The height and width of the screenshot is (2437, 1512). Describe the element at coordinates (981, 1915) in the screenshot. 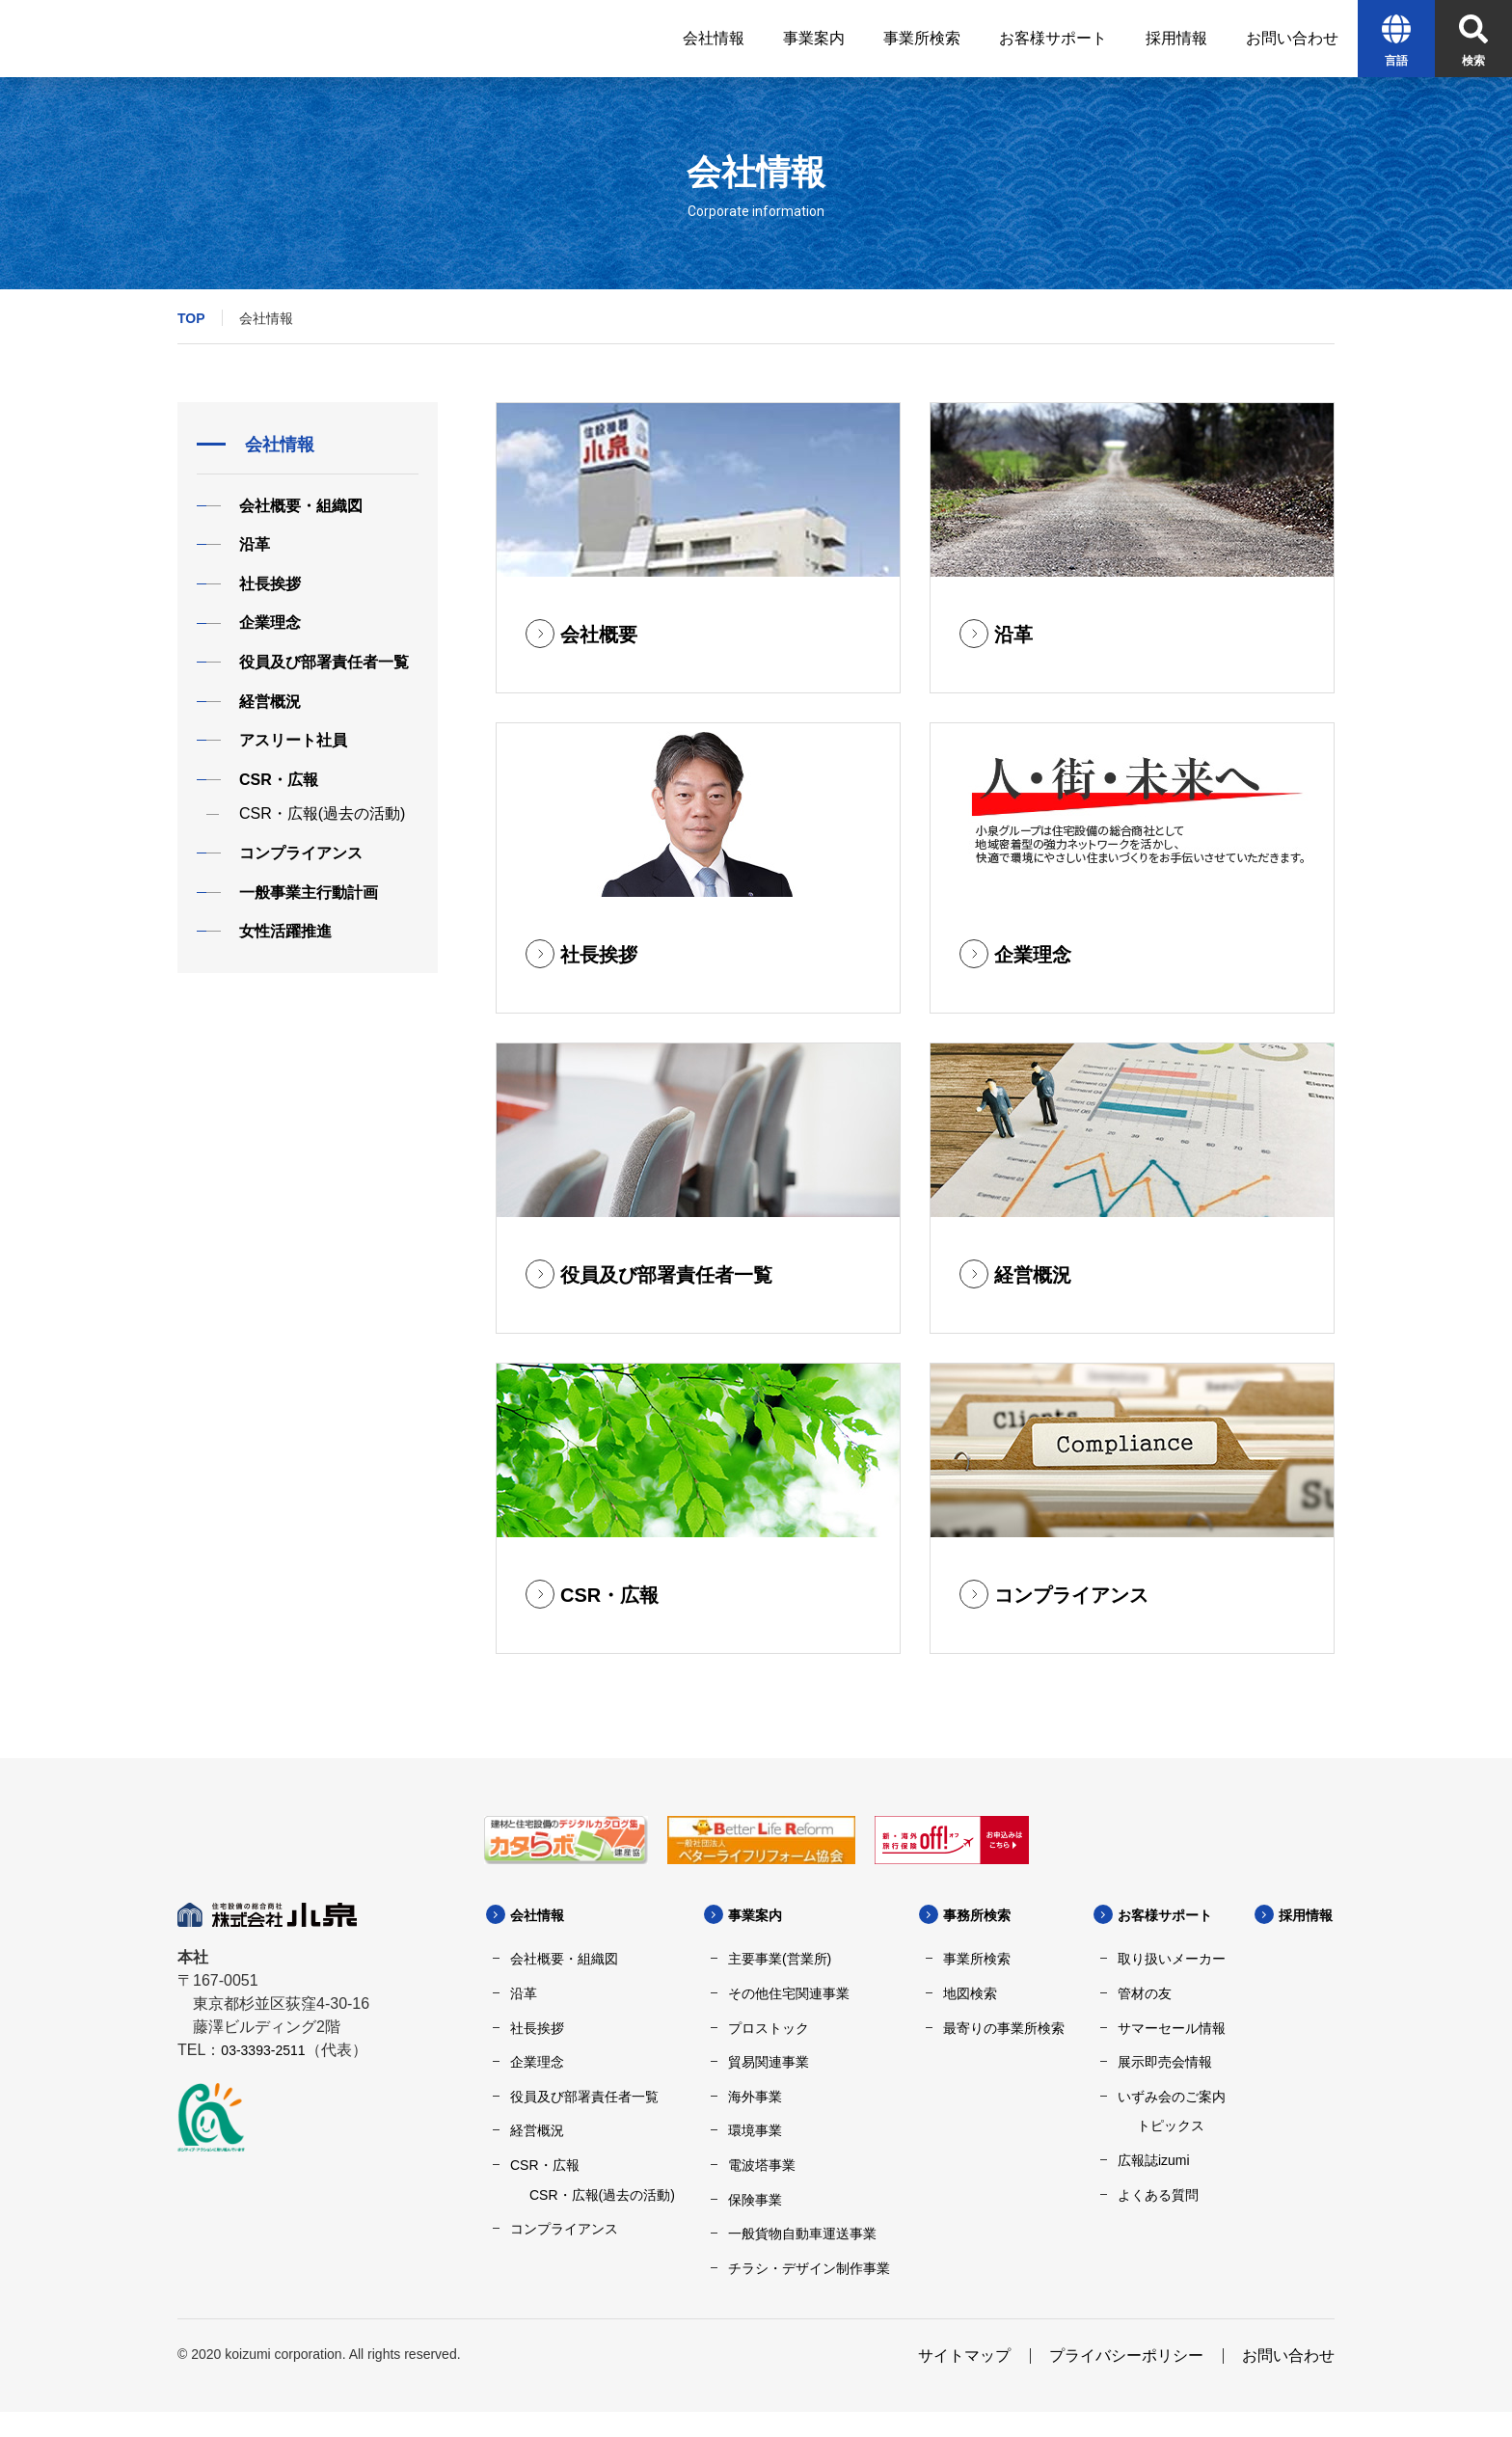

I see `事務所検索` at that location.